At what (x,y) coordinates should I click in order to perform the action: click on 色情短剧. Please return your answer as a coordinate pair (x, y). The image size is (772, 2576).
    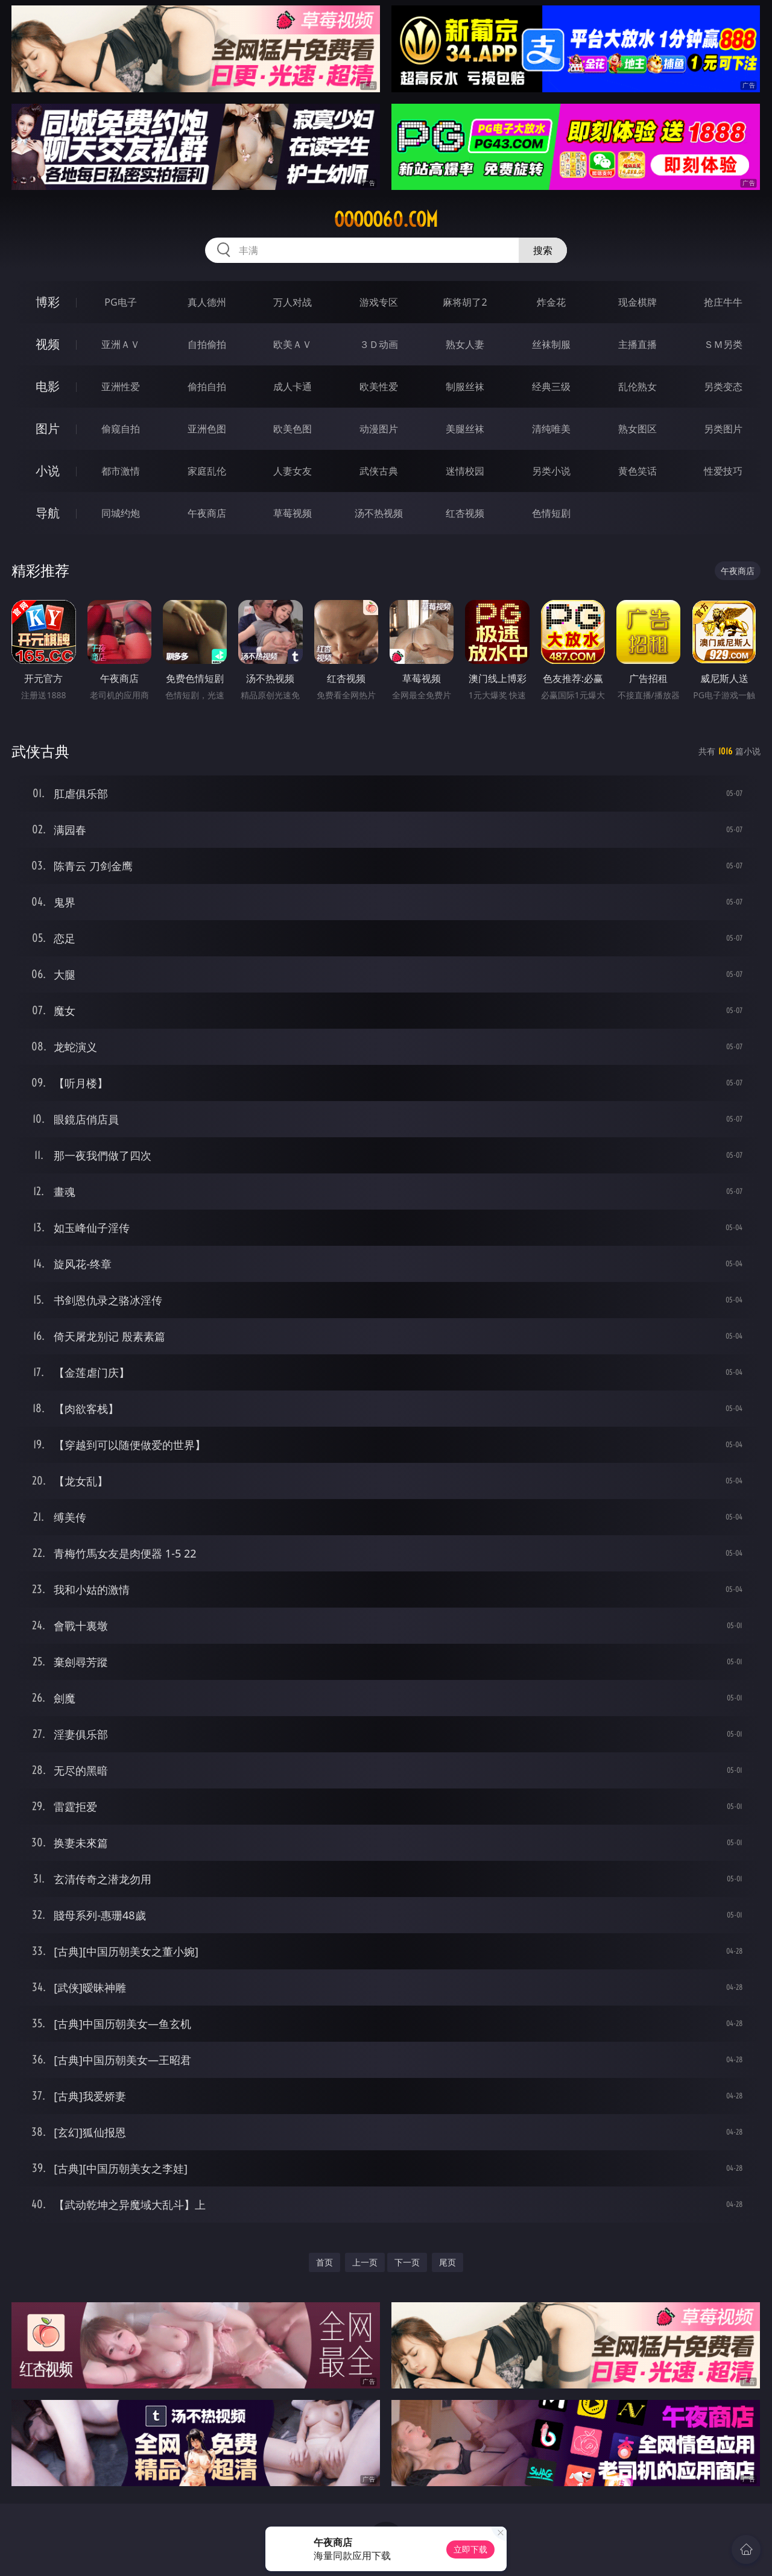
    Looking at the image, I should click on (551, 513).